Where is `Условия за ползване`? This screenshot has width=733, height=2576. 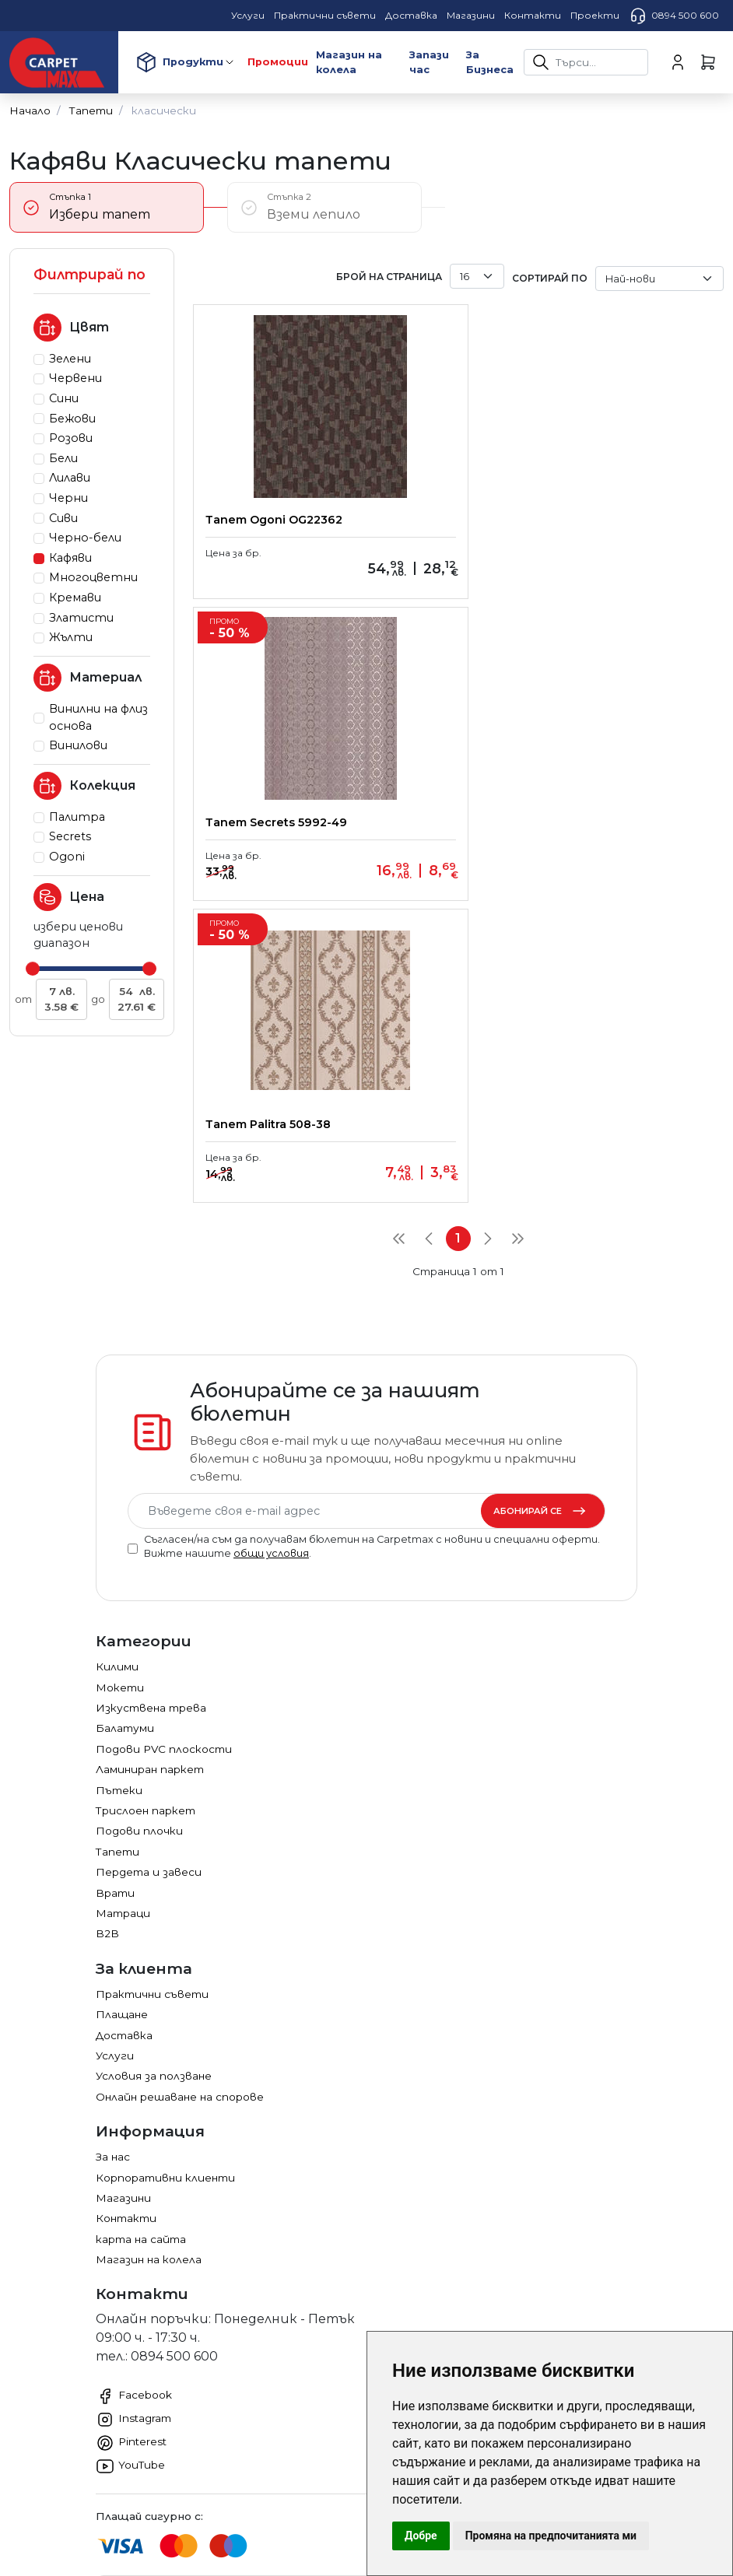
Условия за ползване is located at coordinates (154, 1835).